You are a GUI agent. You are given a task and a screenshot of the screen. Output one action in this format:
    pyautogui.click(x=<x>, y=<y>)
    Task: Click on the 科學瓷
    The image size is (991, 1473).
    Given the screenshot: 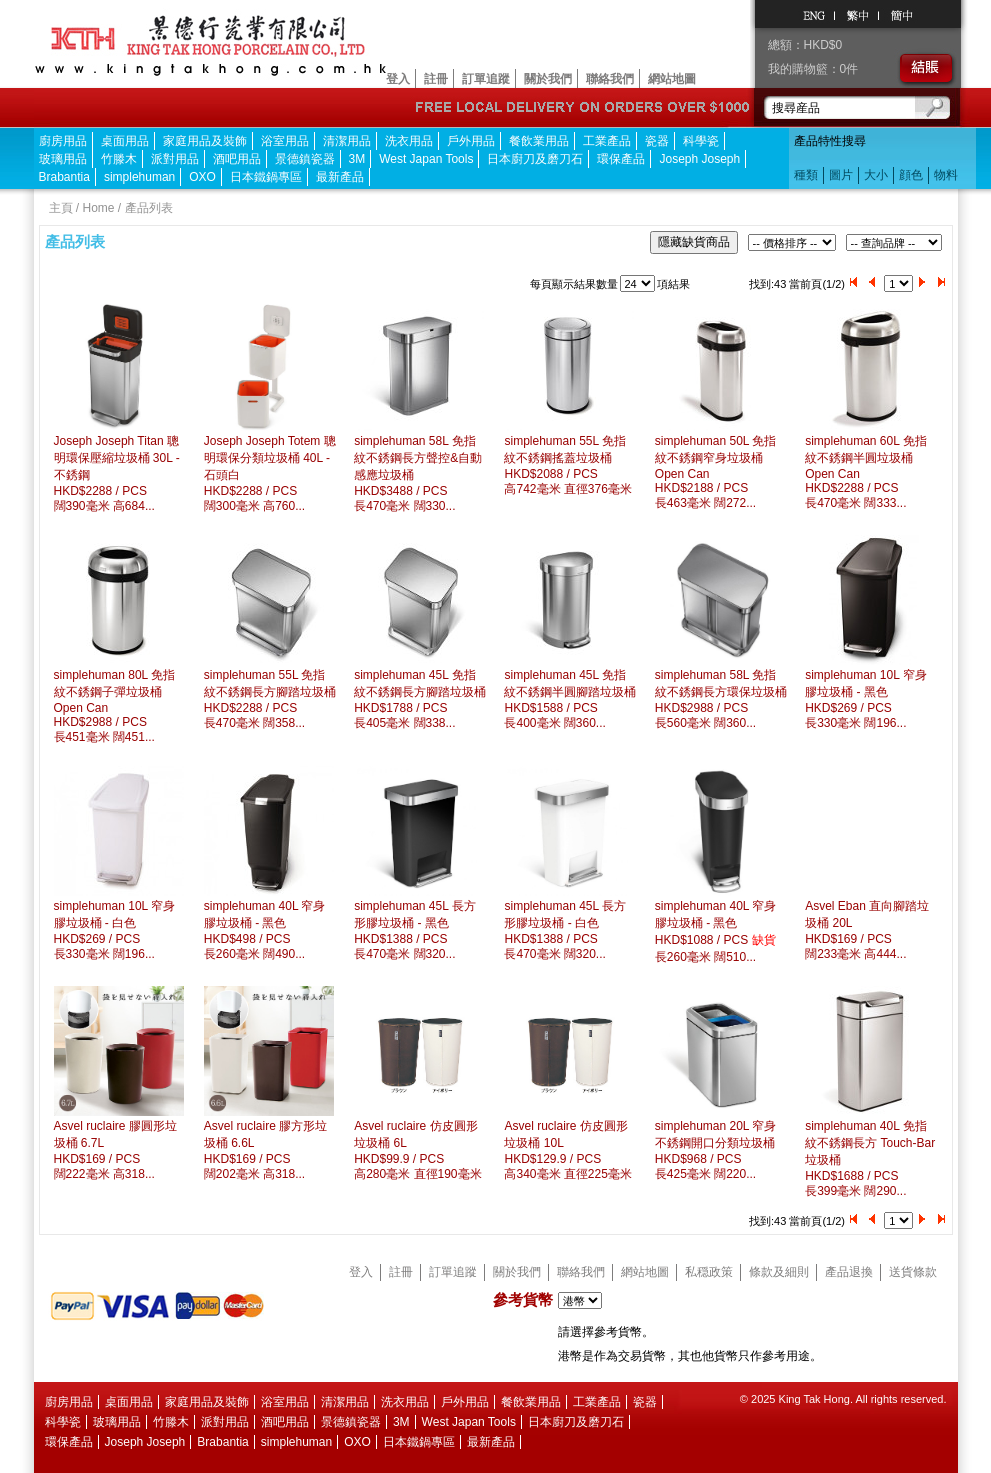 What is the action you would take?
    pyautogui.click(x=701, y=141)
    